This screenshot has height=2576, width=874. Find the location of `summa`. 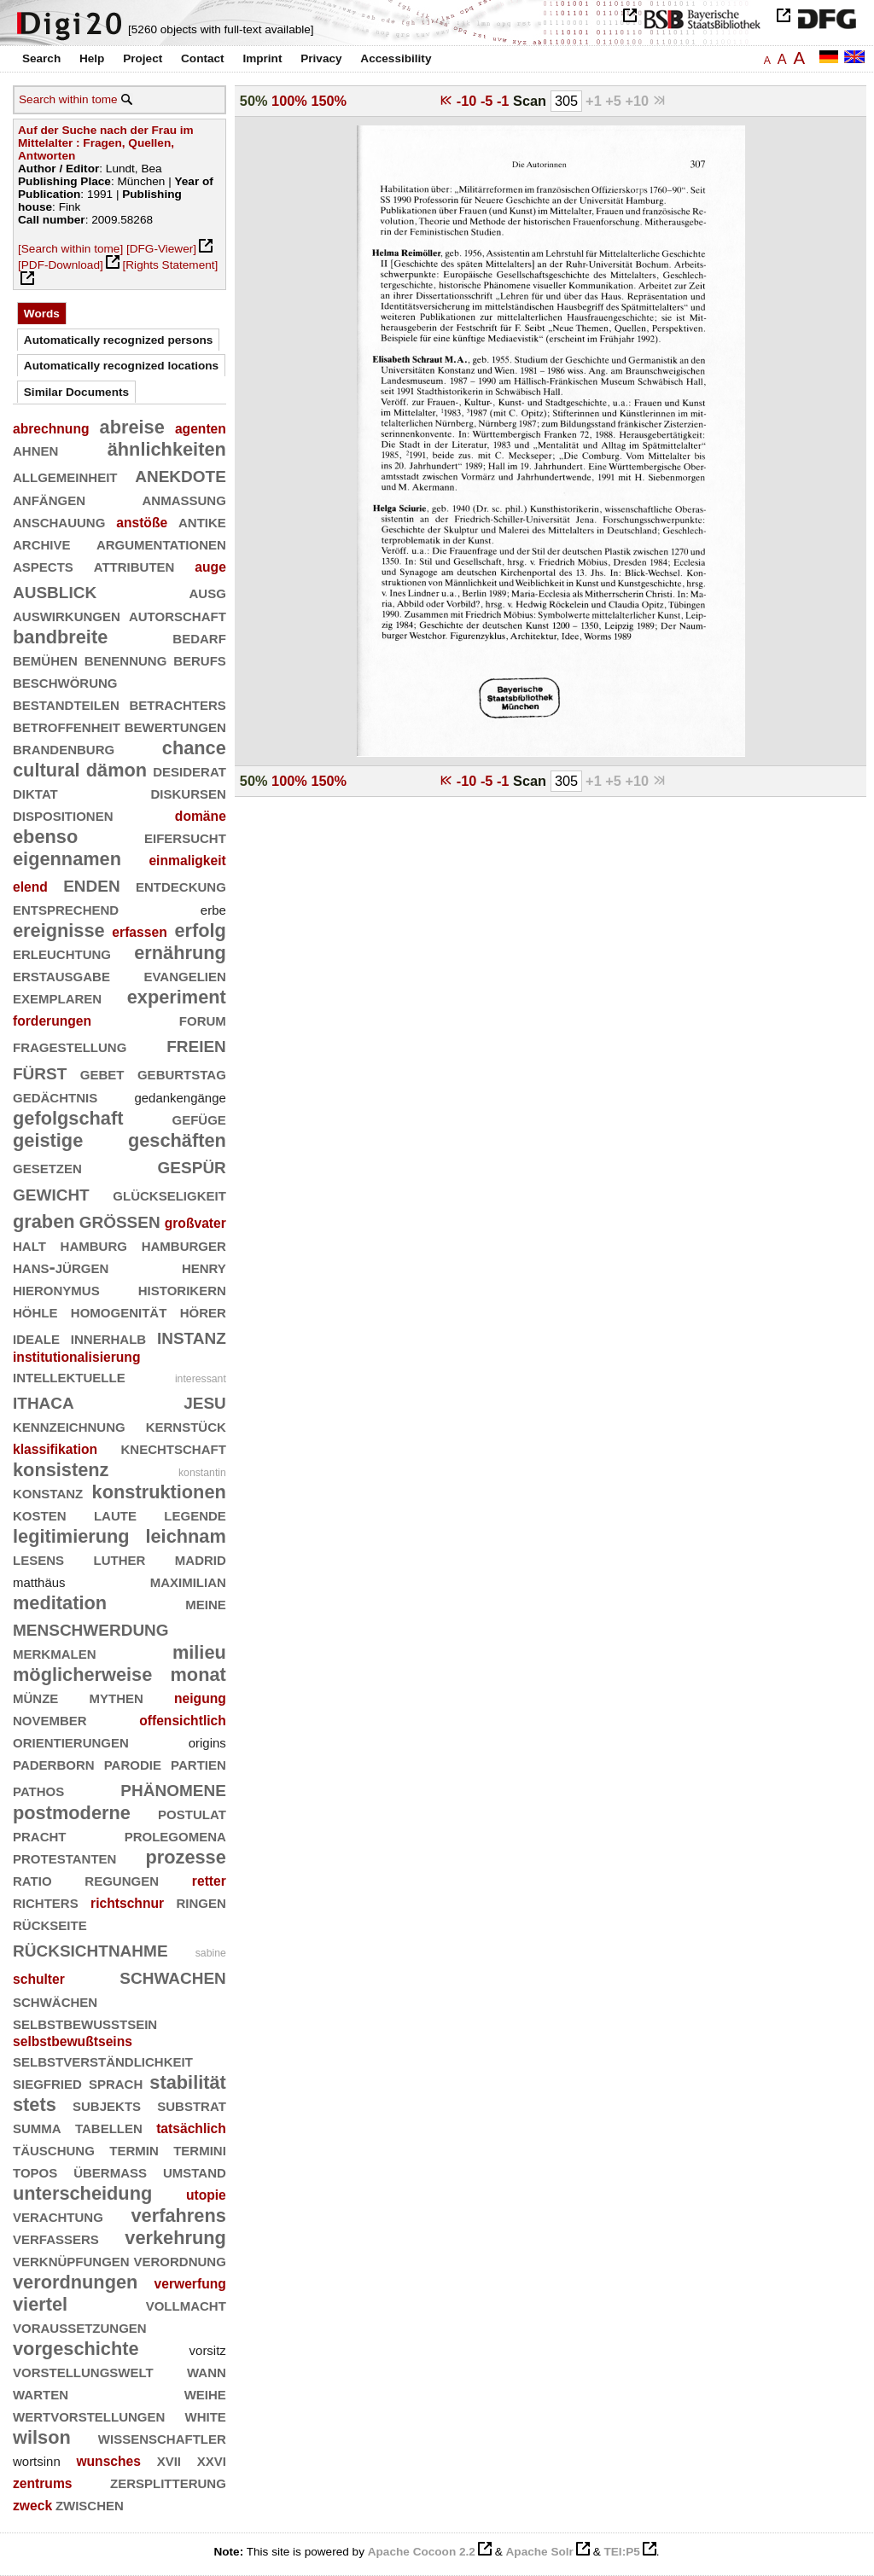

summa is located at coordinates (37, 2126).